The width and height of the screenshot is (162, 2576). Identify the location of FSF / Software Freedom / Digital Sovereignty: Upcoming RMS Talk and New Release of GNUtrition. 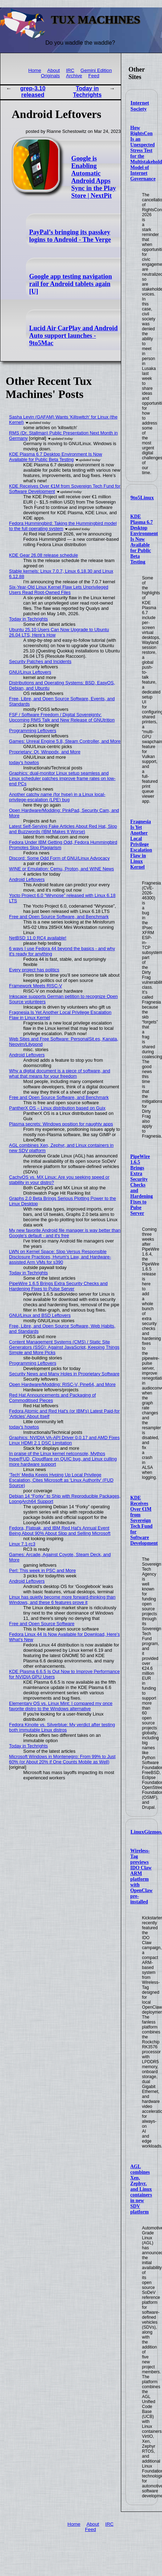
(62, 717).